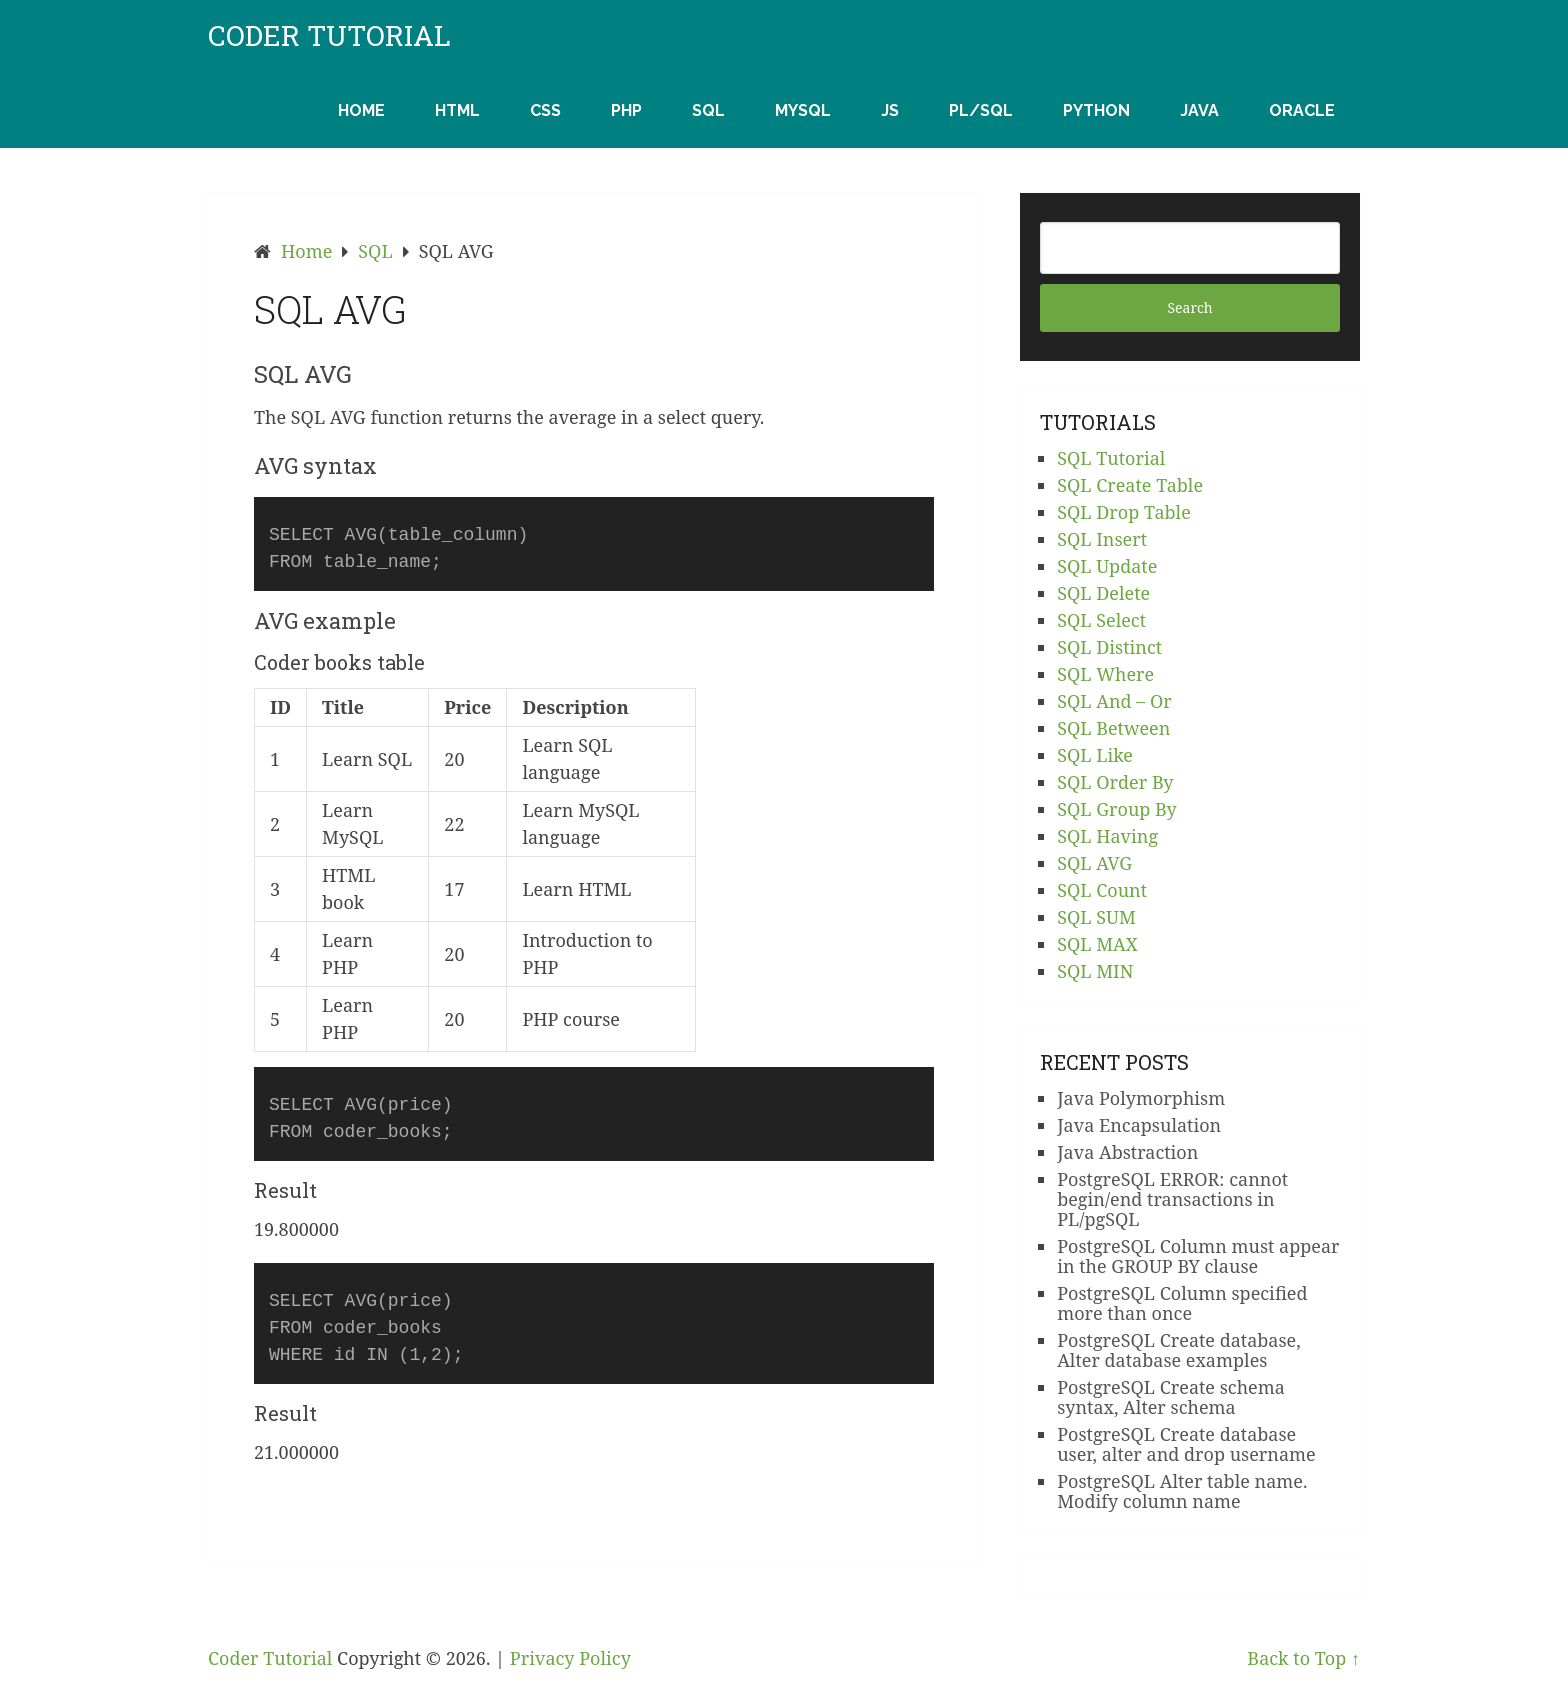 The height and width of the screenshot is (1689, 1568). Describe the element at coordinates (1095, 971) in the screenshot. I see `SQL MIN` at that location.